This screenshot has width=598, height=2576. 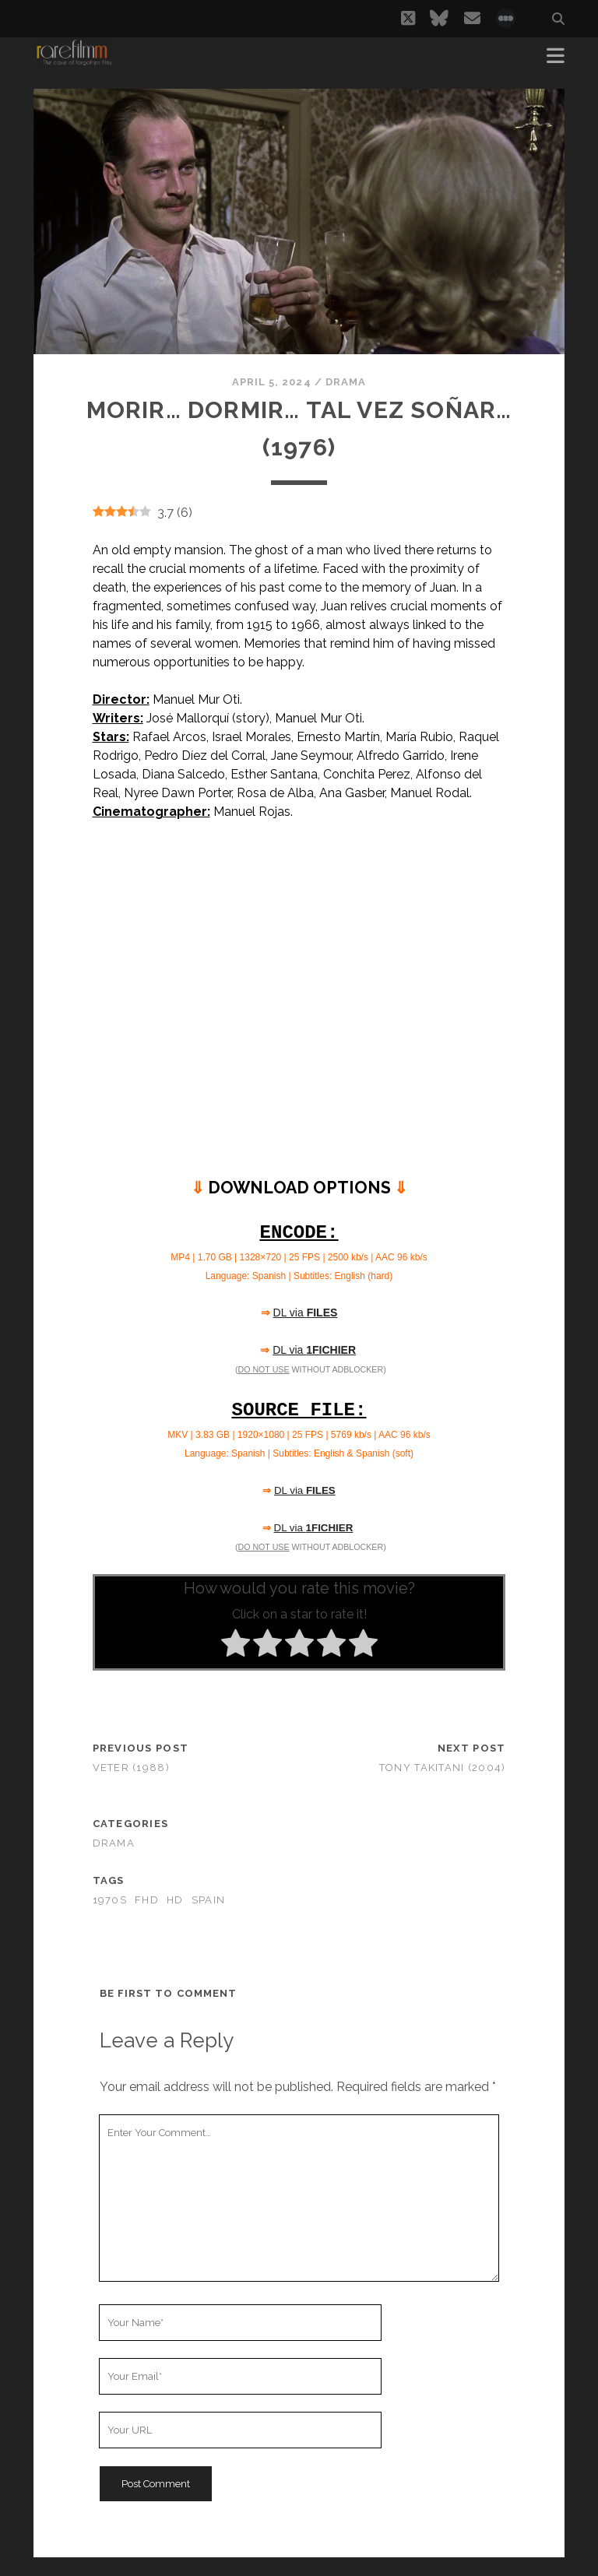 What do you see at coordinates (305, 1312) in the screenshot?
I see `DL via` at bounding box center [305, 1312].